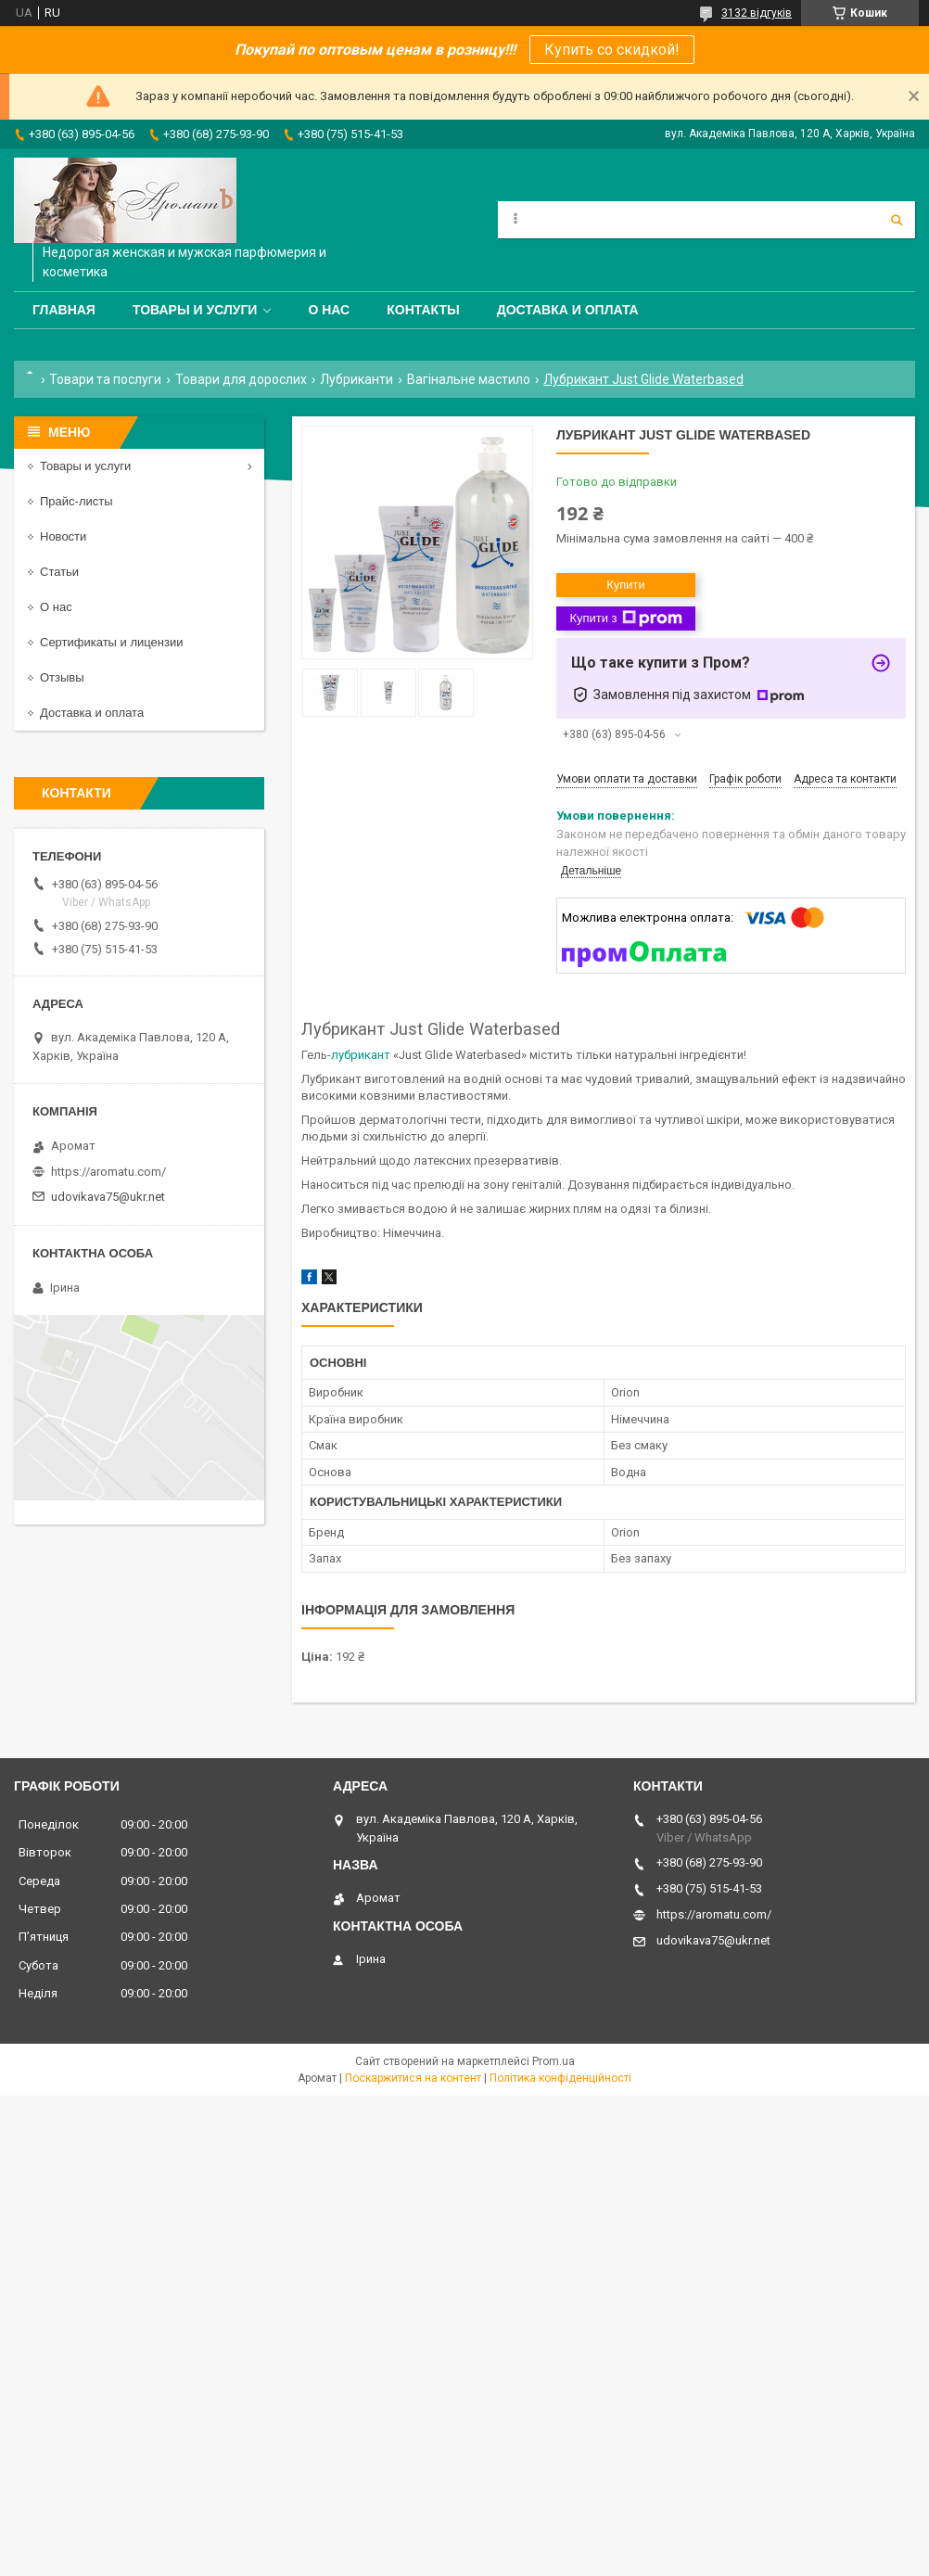  I want to click on Лубриканти, so click(356, 379).